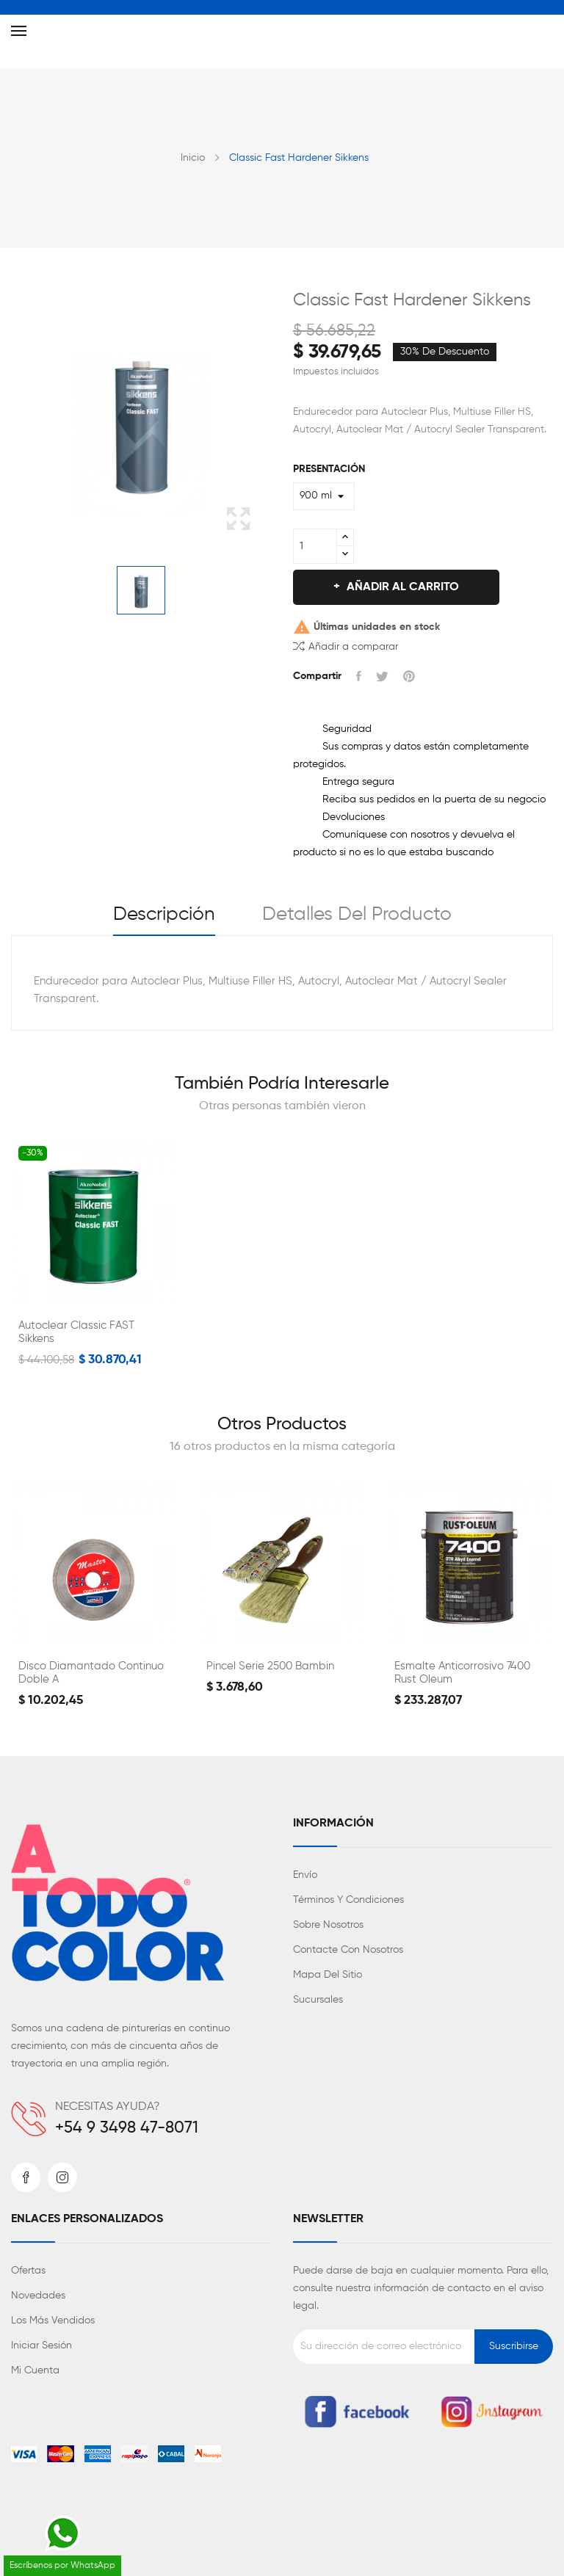 The image size is (564, 2576). Describe the element at coordinates (348, 1950) in the screenshot. I see `Contacte con nosotros` at that location.